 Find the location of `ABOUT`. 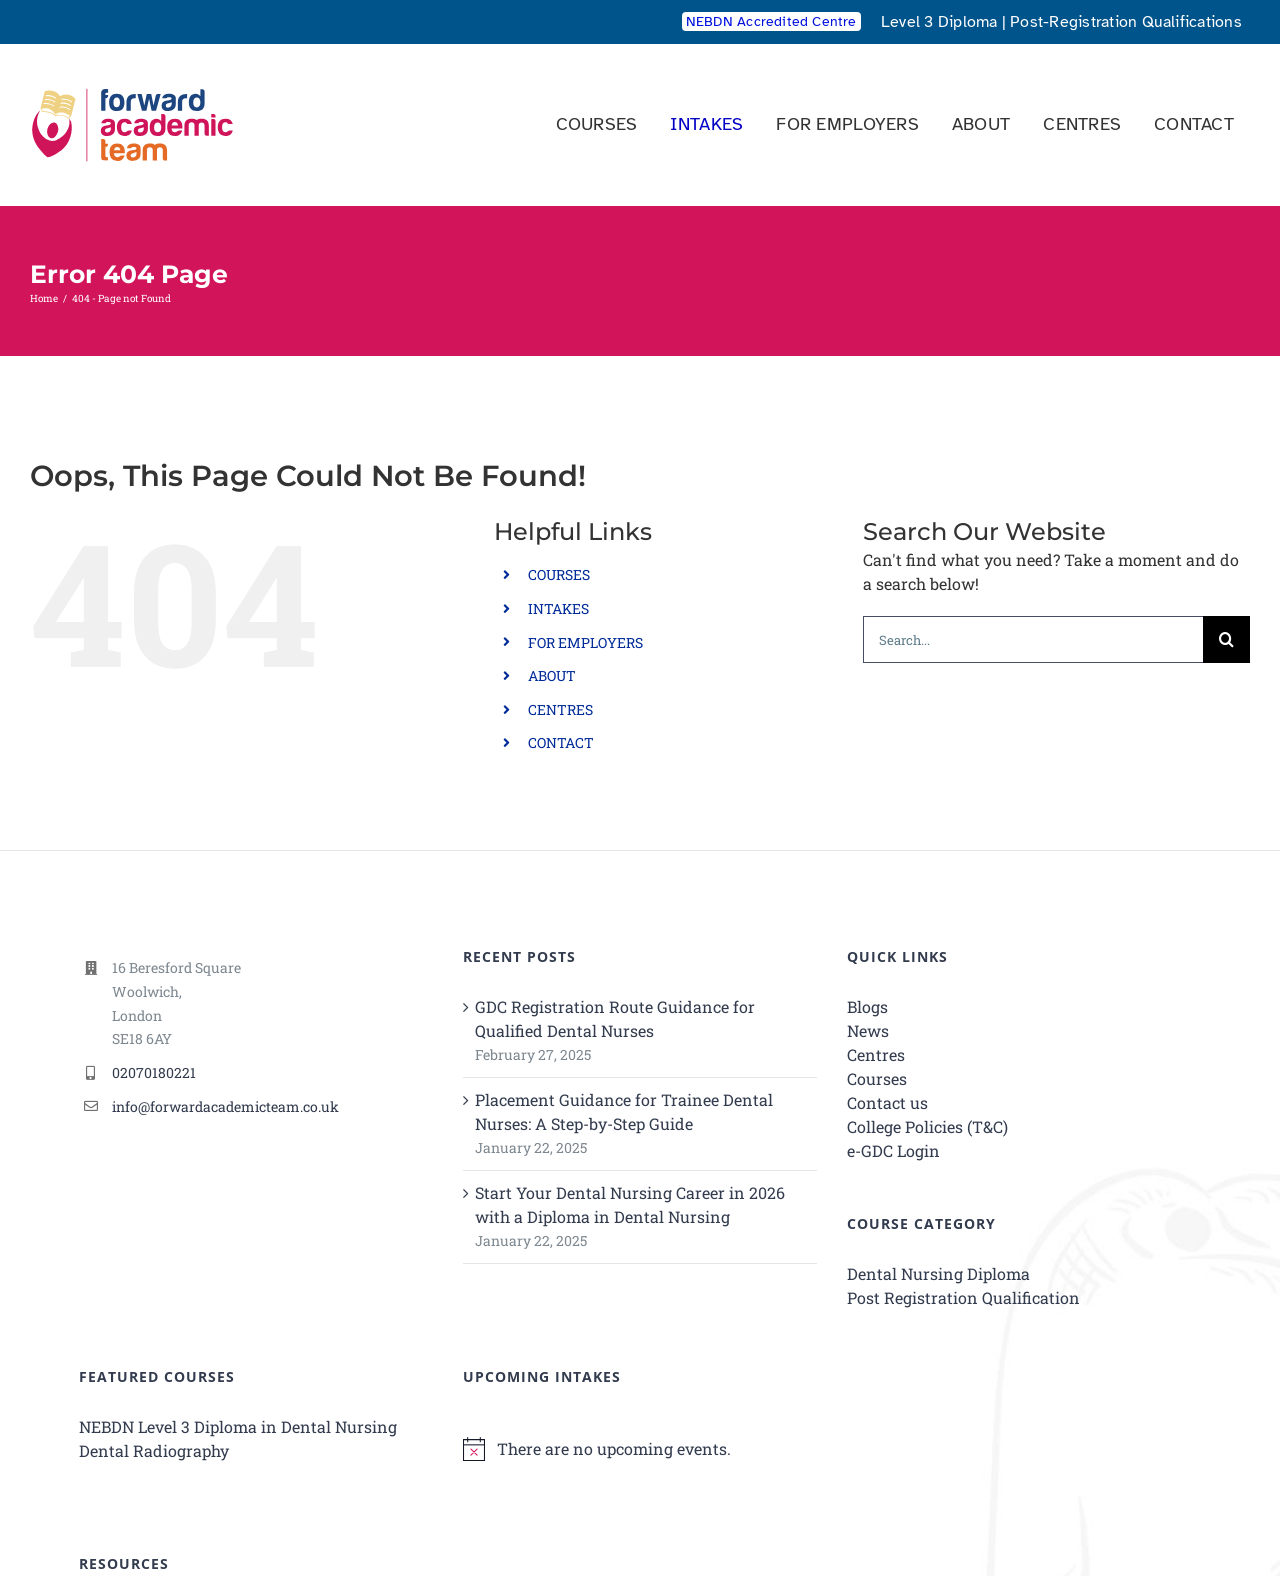

ABOUT is located at coordinates (552, 675).